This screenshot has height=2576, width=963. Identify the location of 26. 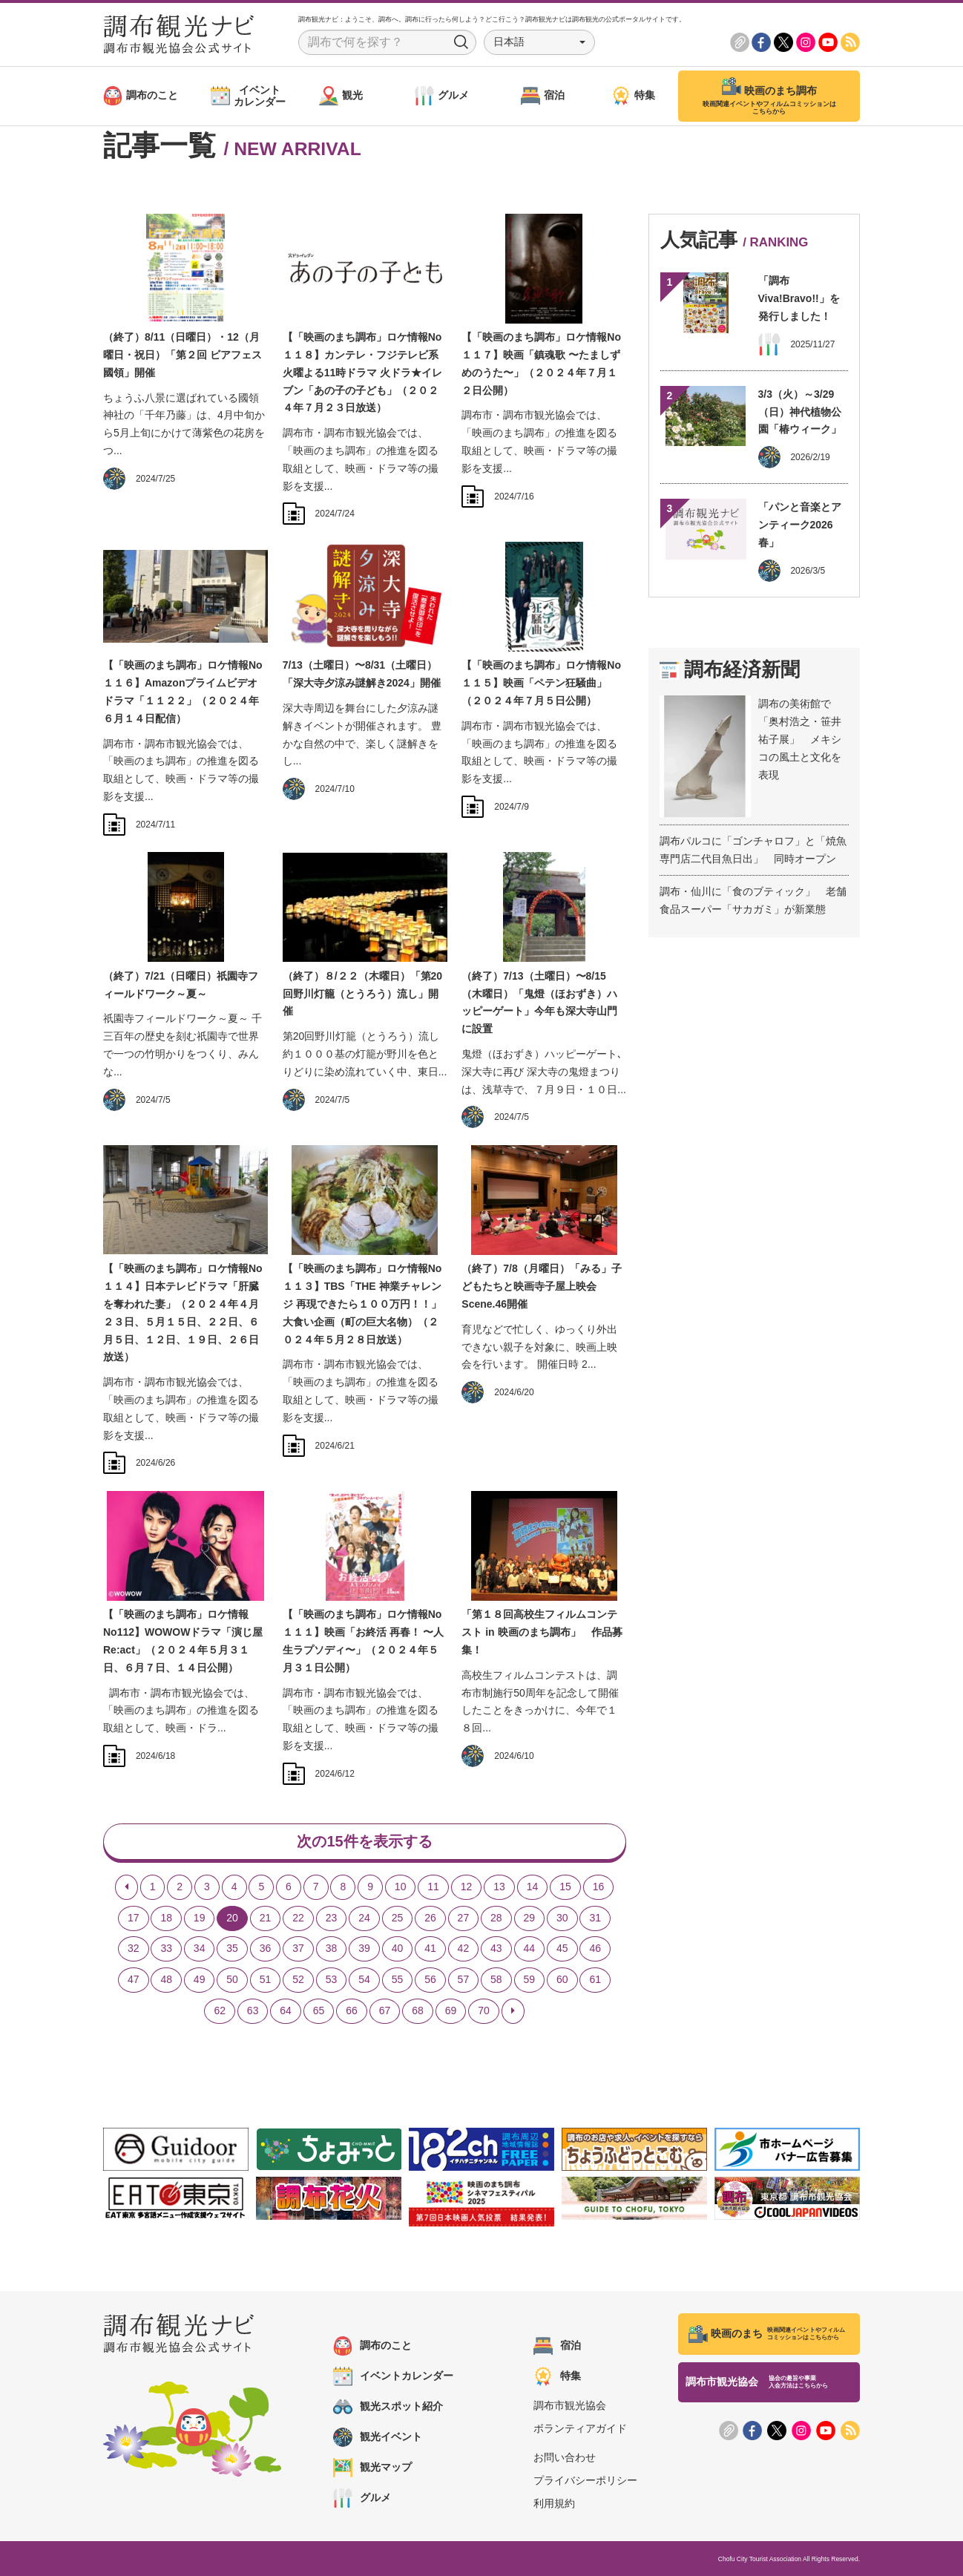
(430, 1918).